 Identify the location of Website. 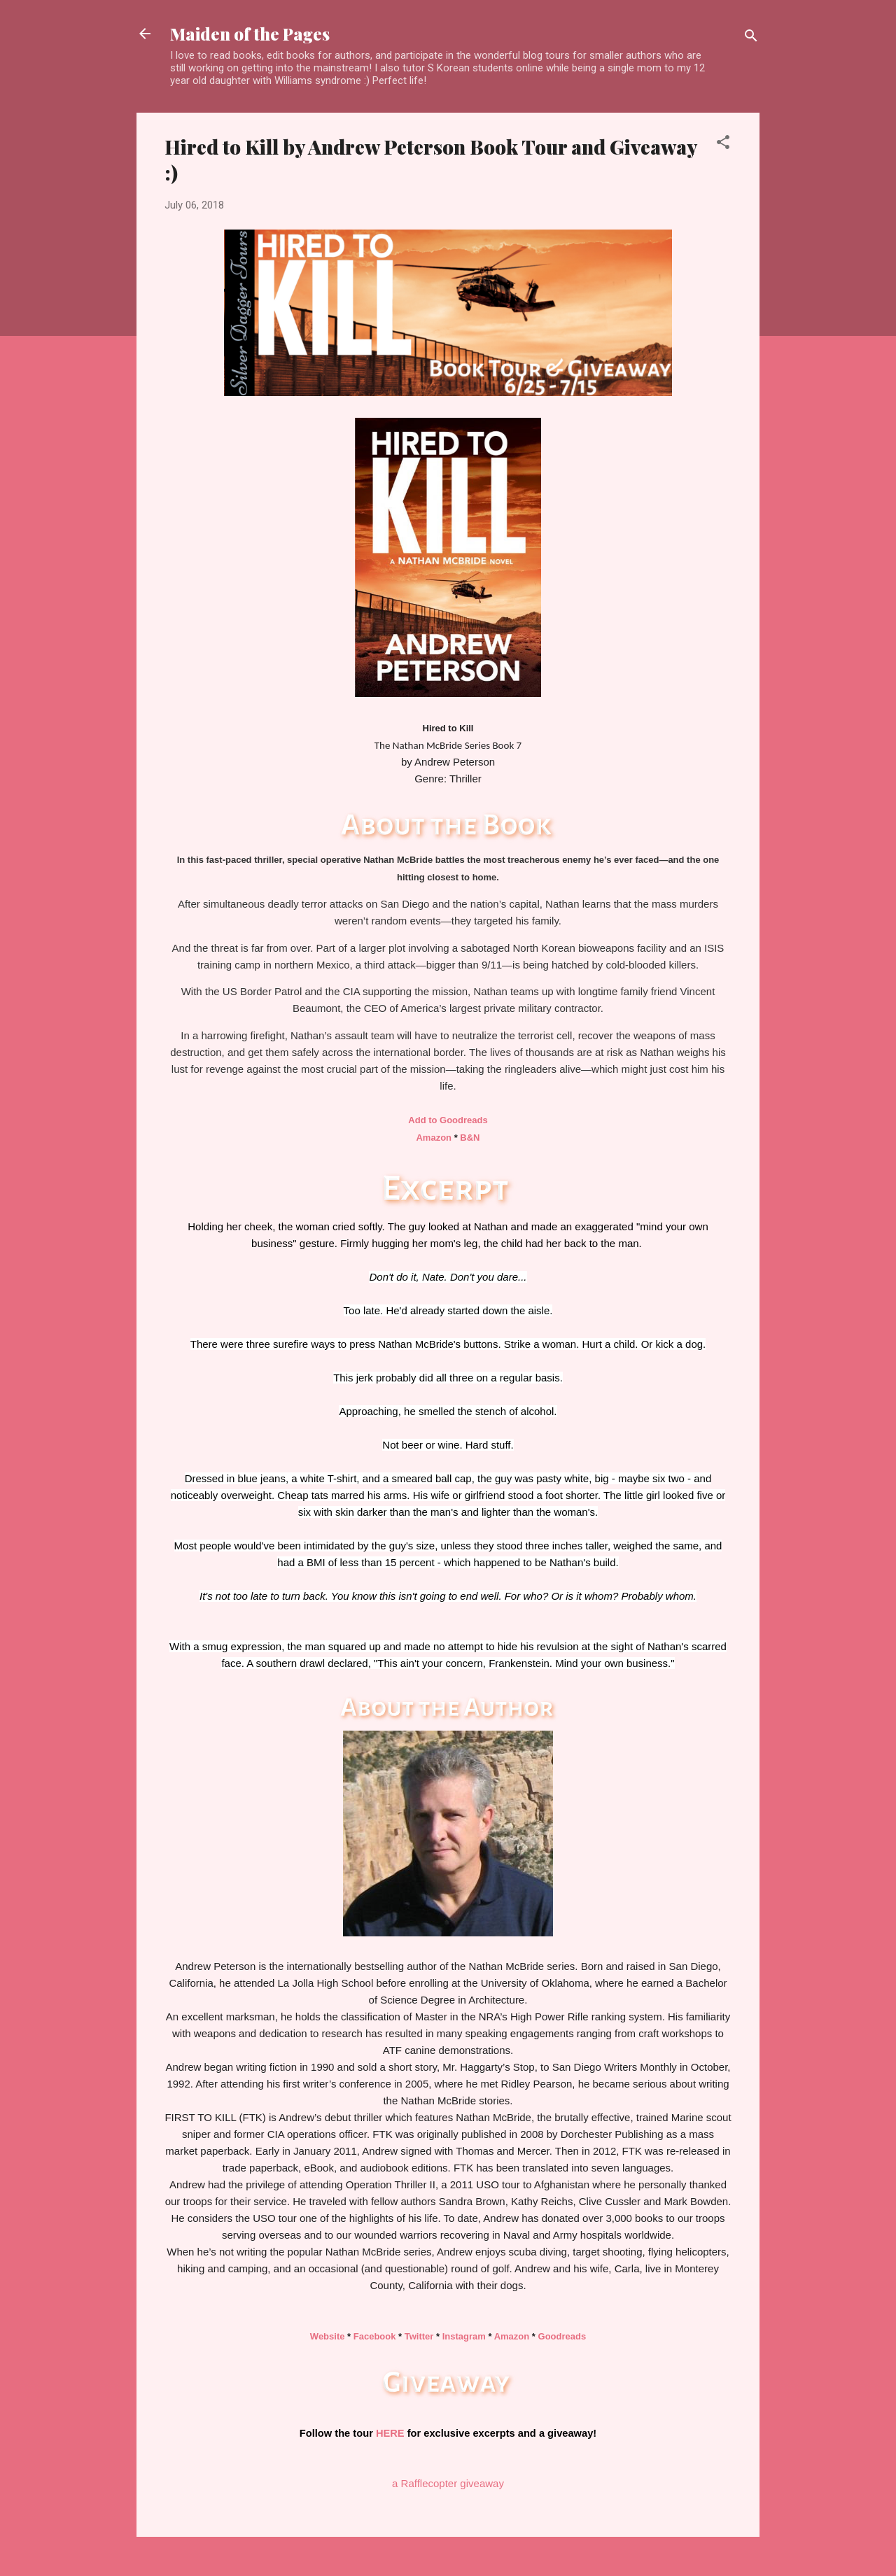
(327, 2336).